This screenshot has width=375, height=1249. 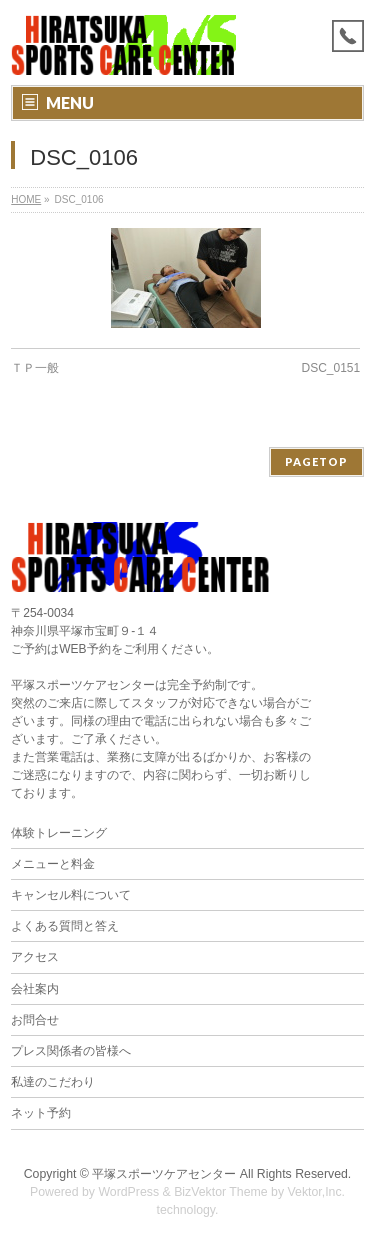 I want to click on BizVektor Theme, so click(x=221, y=1192).